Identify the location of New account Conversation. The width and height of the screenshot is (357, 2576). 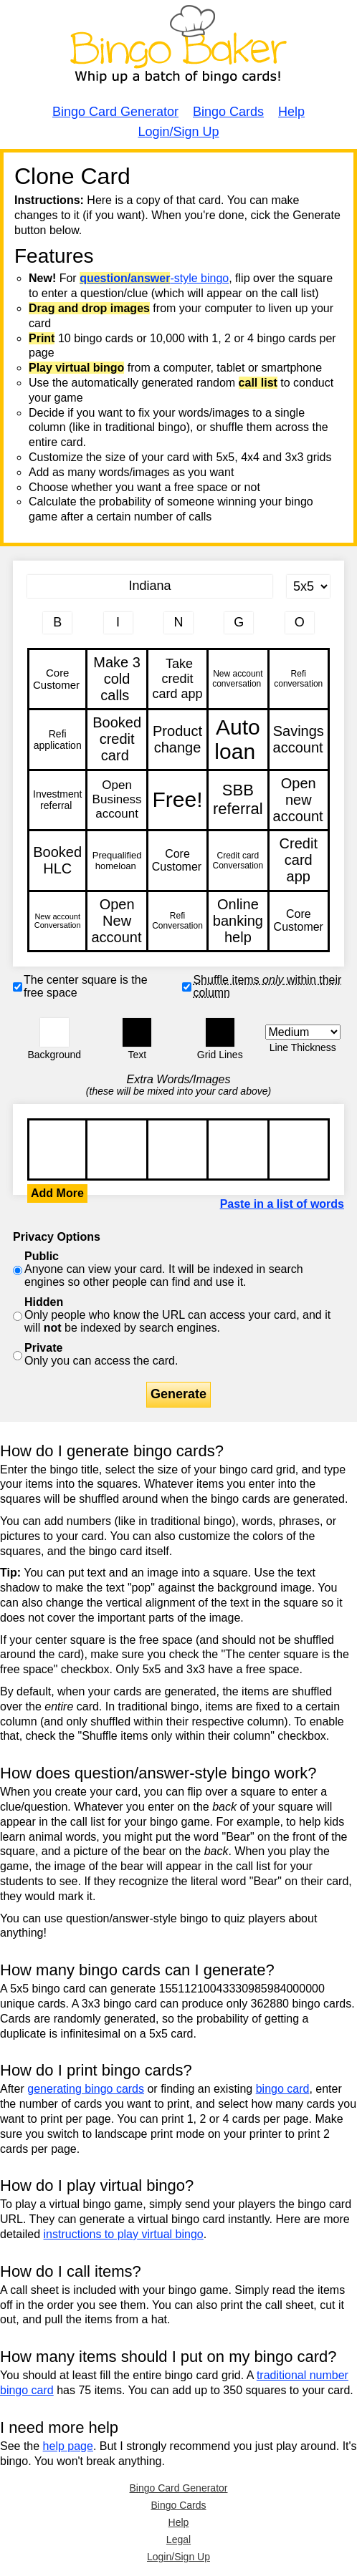
(57, 921).